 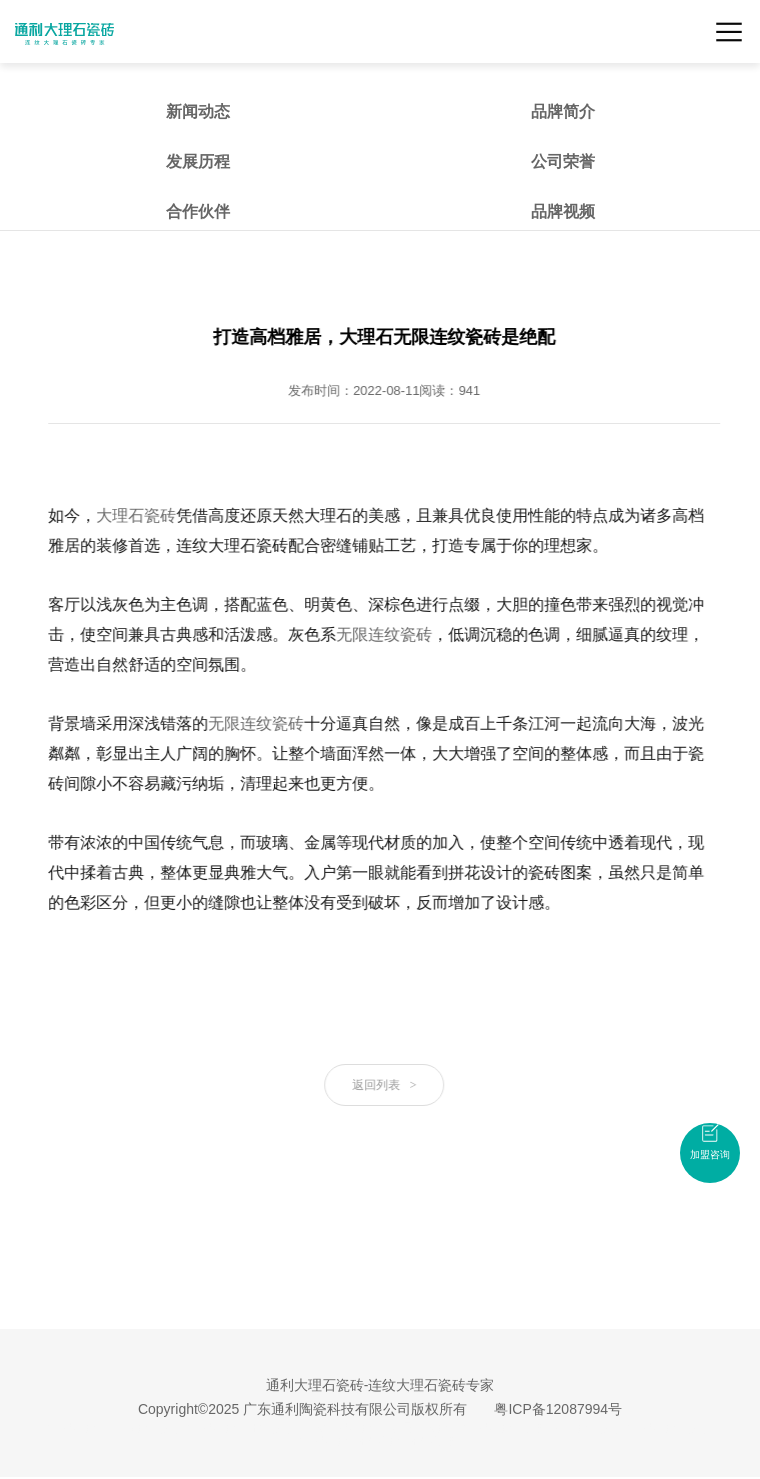 I want to click on 品牌简介, so click(x=563, y=111).